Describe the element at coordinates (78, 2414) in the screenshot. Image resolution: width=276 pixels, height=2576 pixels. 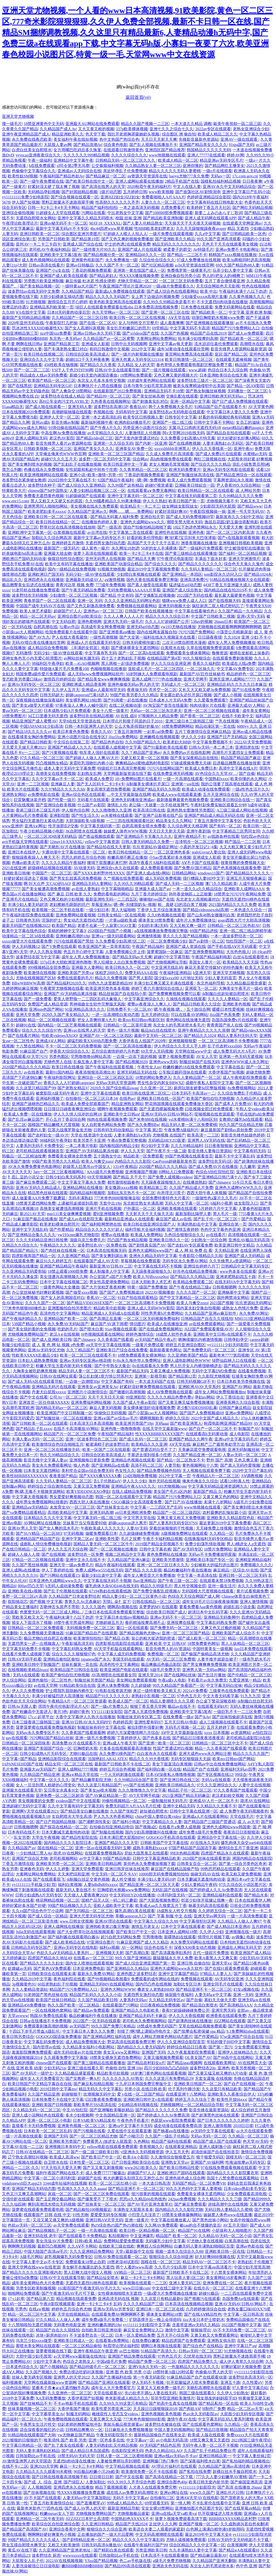
I see `制服无码网站` at that location.